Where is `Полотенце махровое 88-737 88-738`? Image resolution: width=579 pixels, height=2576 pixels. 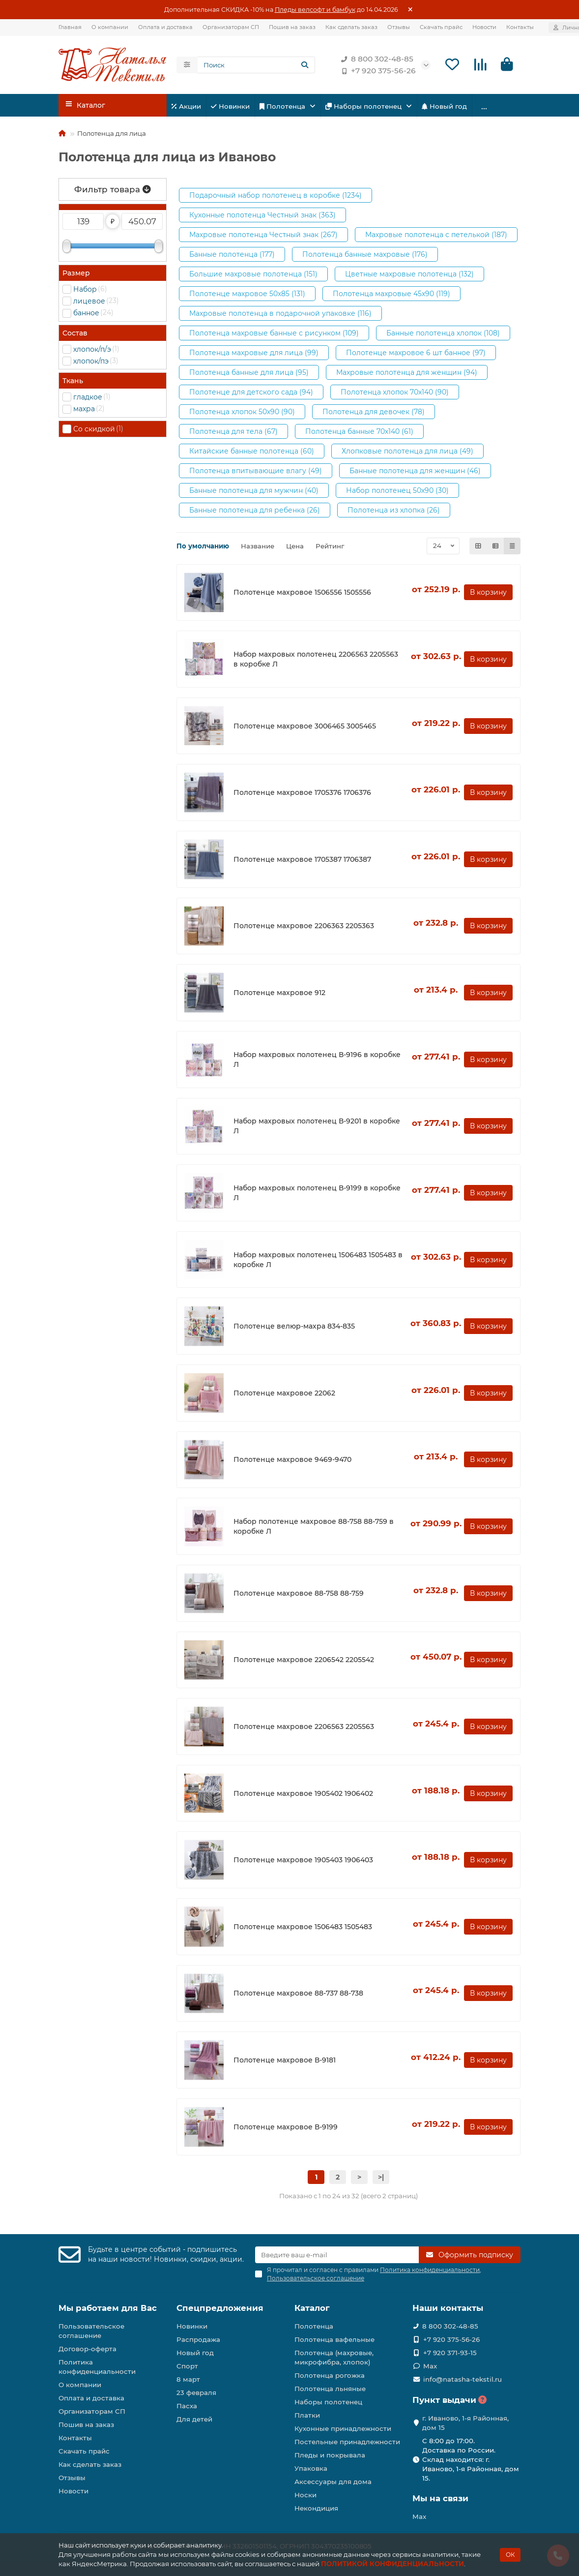
Полотенце махровое 88-737 88-738 is located at coordinates (298, 1995).